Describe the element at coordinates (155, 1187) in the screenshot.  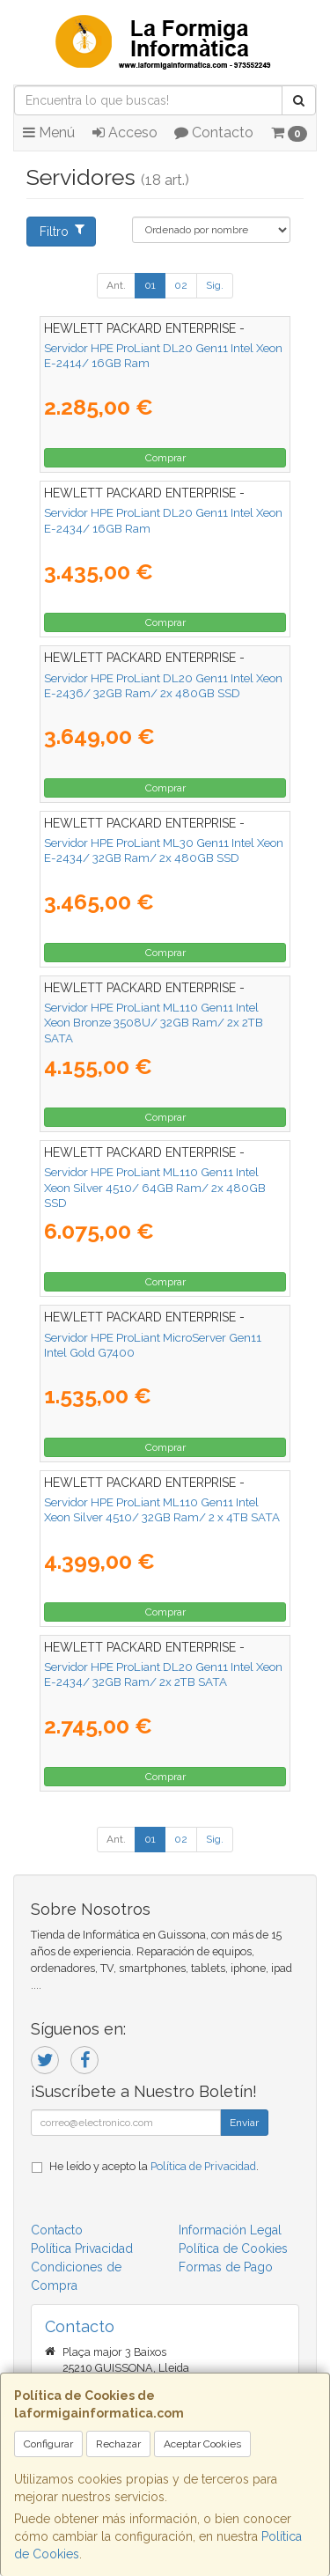
I see `Servidor HPE ProLiant ML110 Gen11 Intel Xeon Silver 4510/ 64GB Ram/ 2x 480GB SSD` at that location.